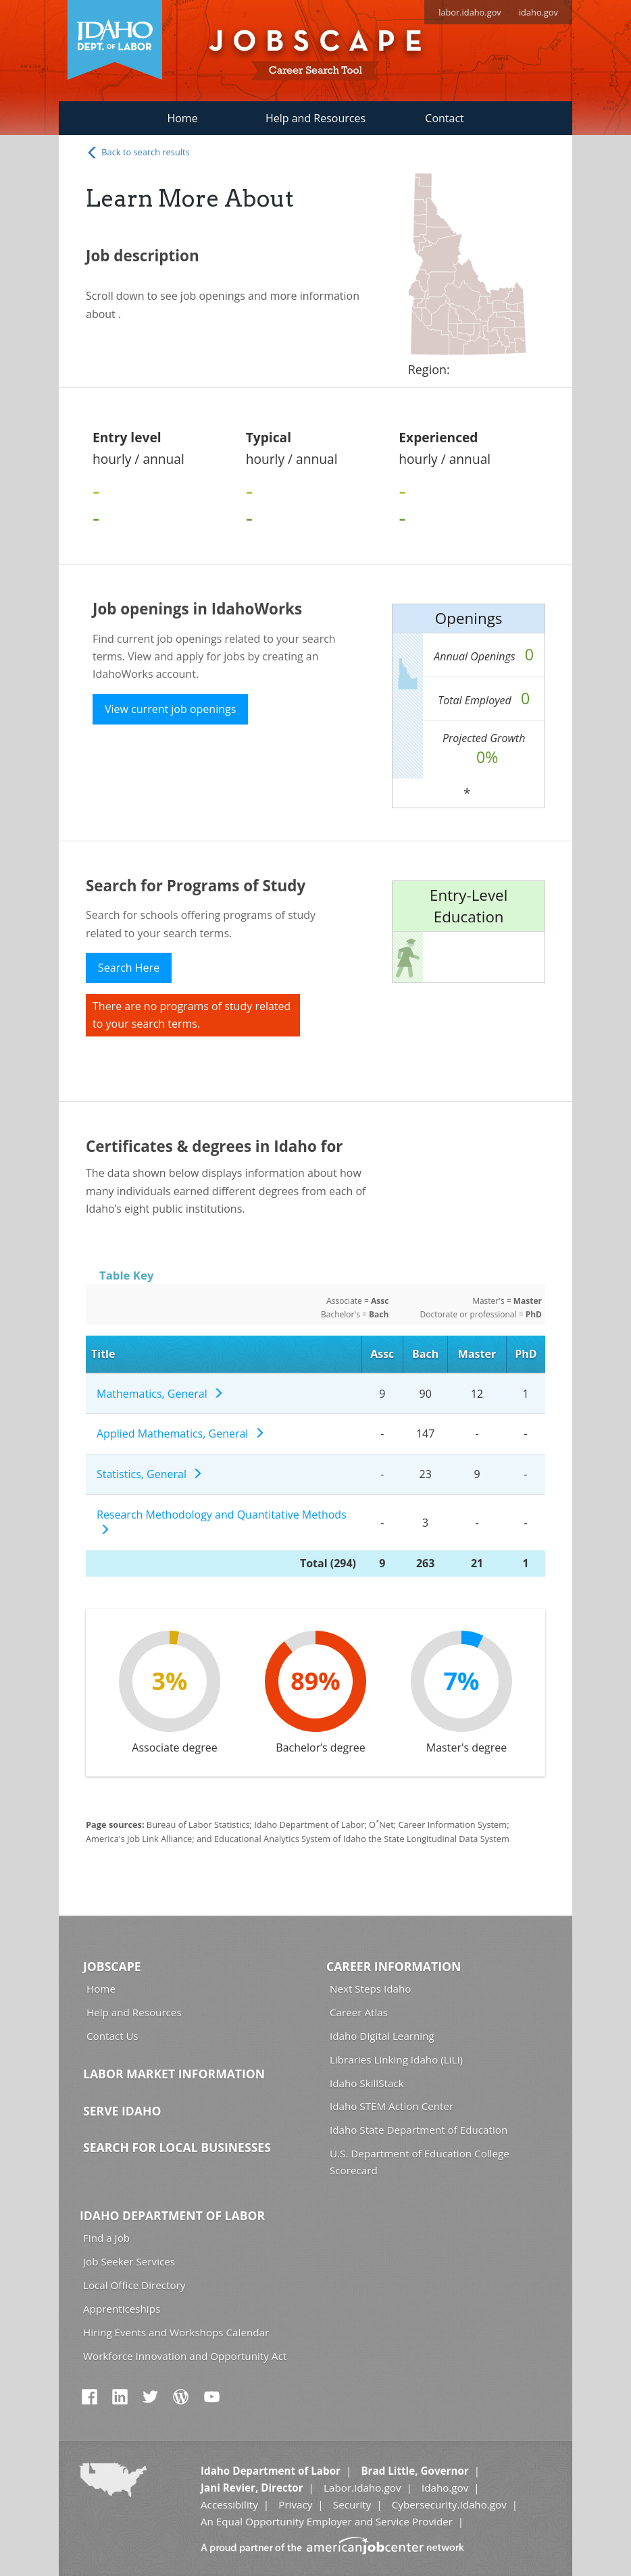  I want to click on Bach, so click(425, 1353).